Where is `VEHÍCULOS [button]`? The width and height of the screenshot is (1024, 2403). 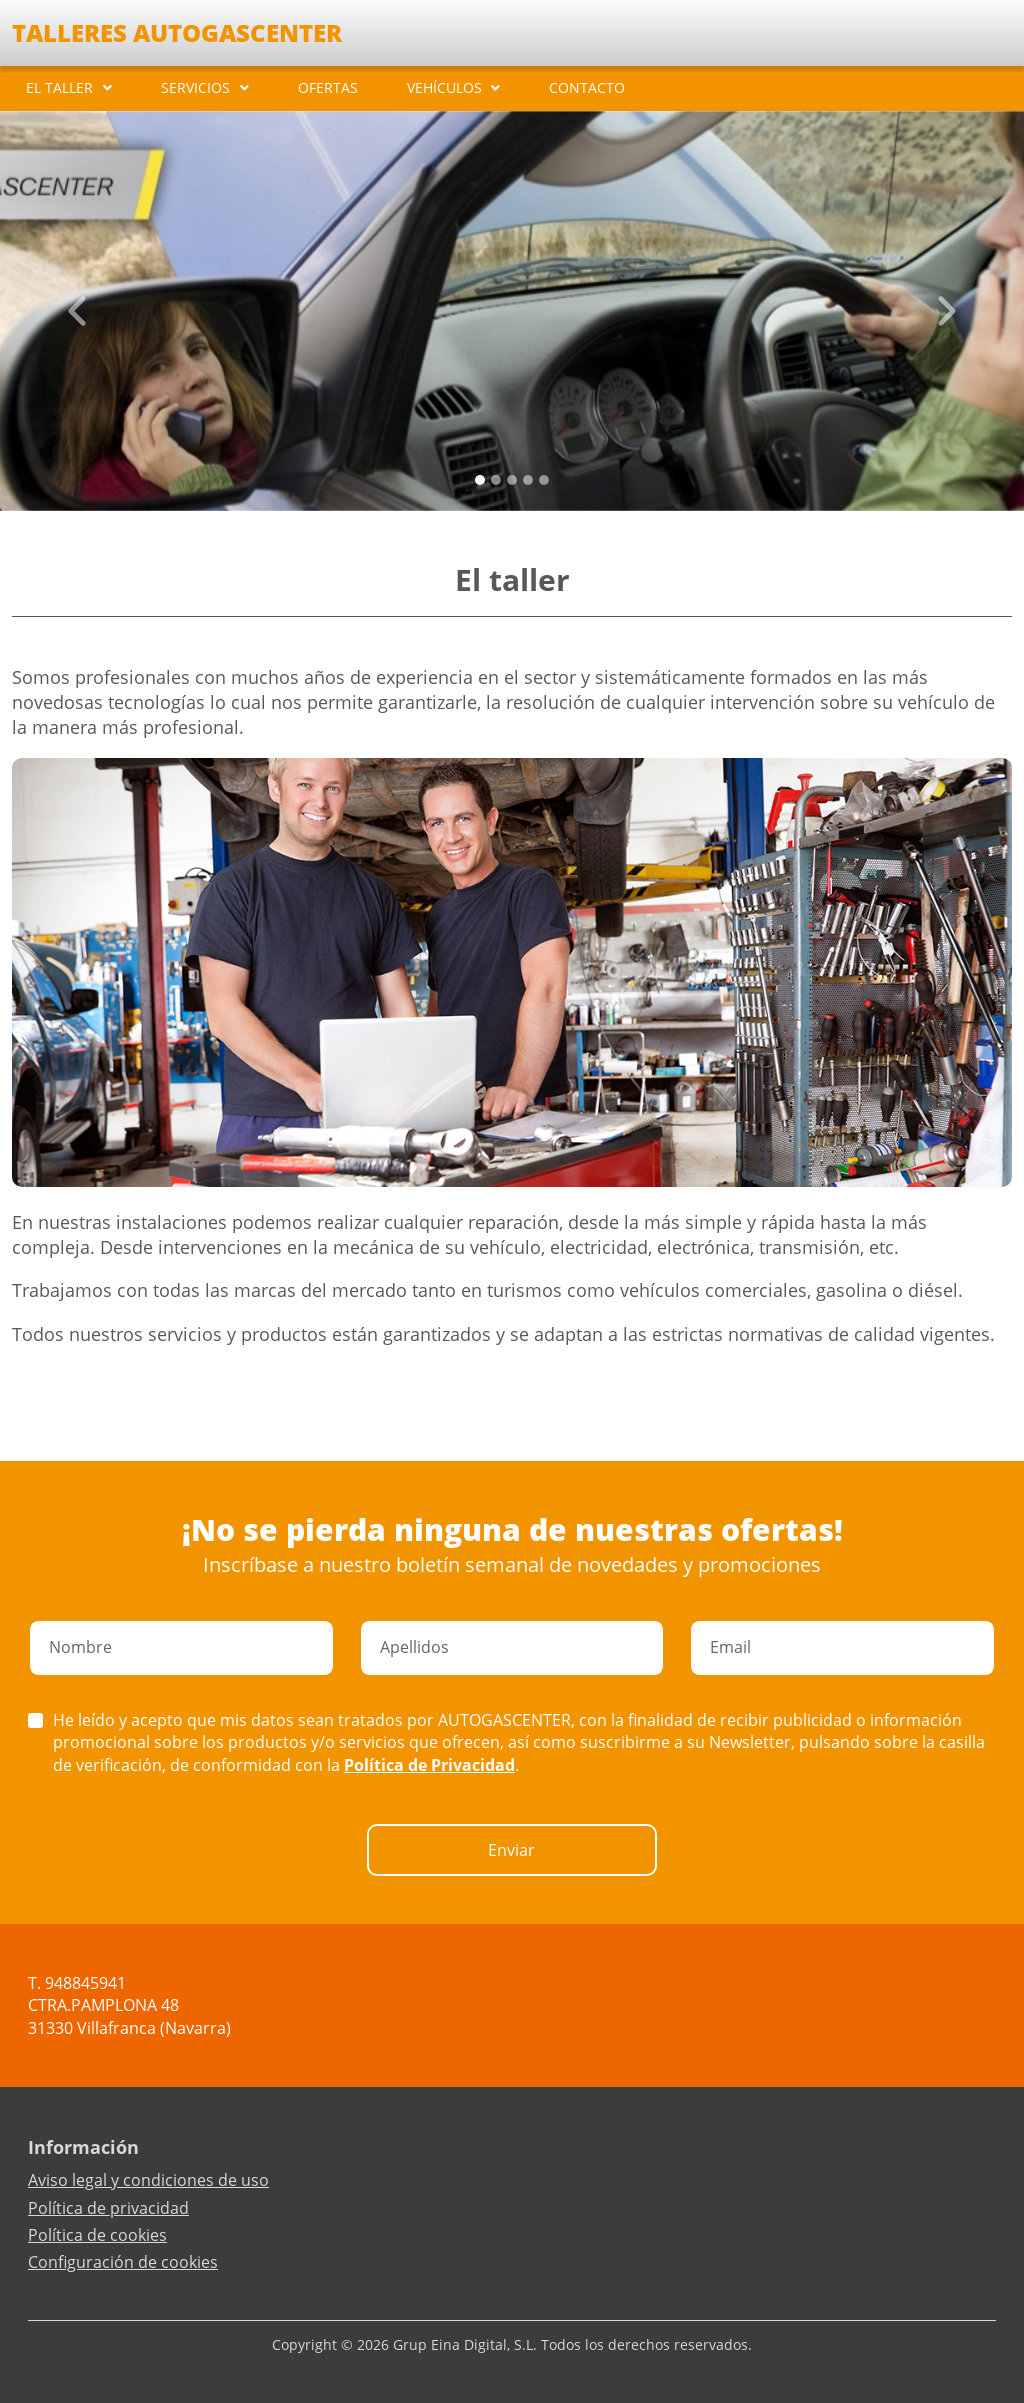 VEHÍCULOS [button] is located at coordinates (444, 87).